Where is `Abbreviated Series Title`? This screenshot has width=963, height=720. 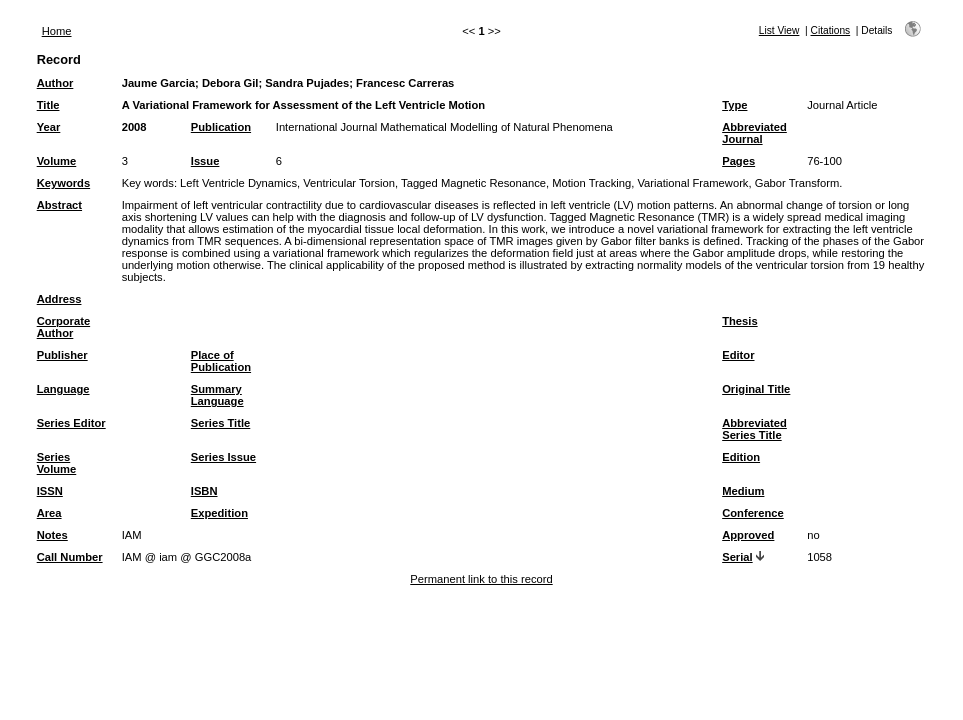
Abbreviated Series Title is located at coordinates (754, 429).